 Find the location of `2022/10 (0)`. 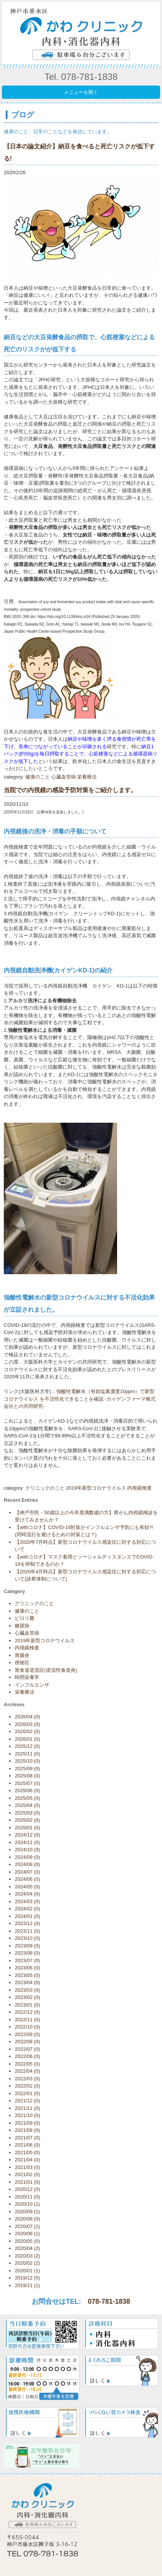

2022/10 (0) is located at coordinates (27, 2027).